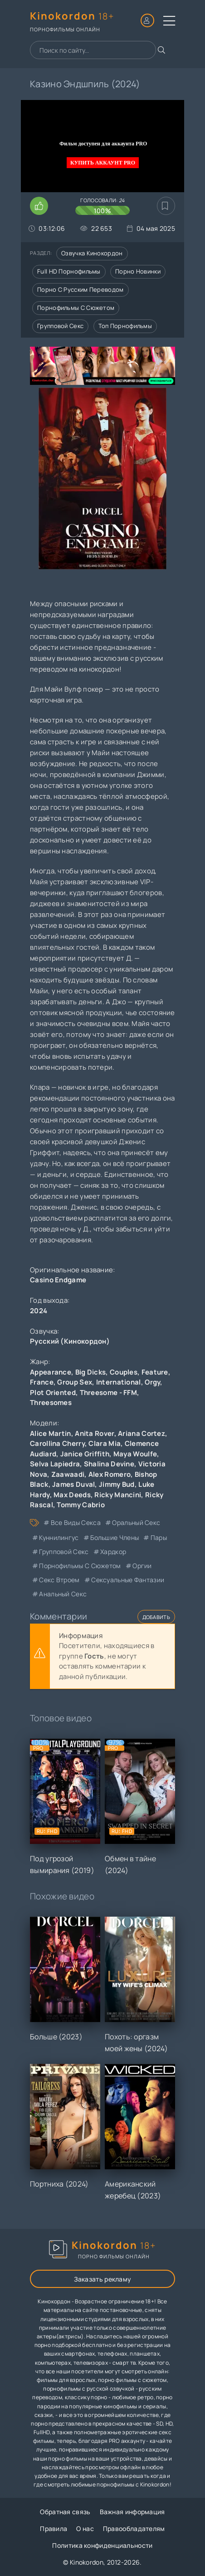  I want to click on [Поставить лайк этому видео], so click(39, 206).